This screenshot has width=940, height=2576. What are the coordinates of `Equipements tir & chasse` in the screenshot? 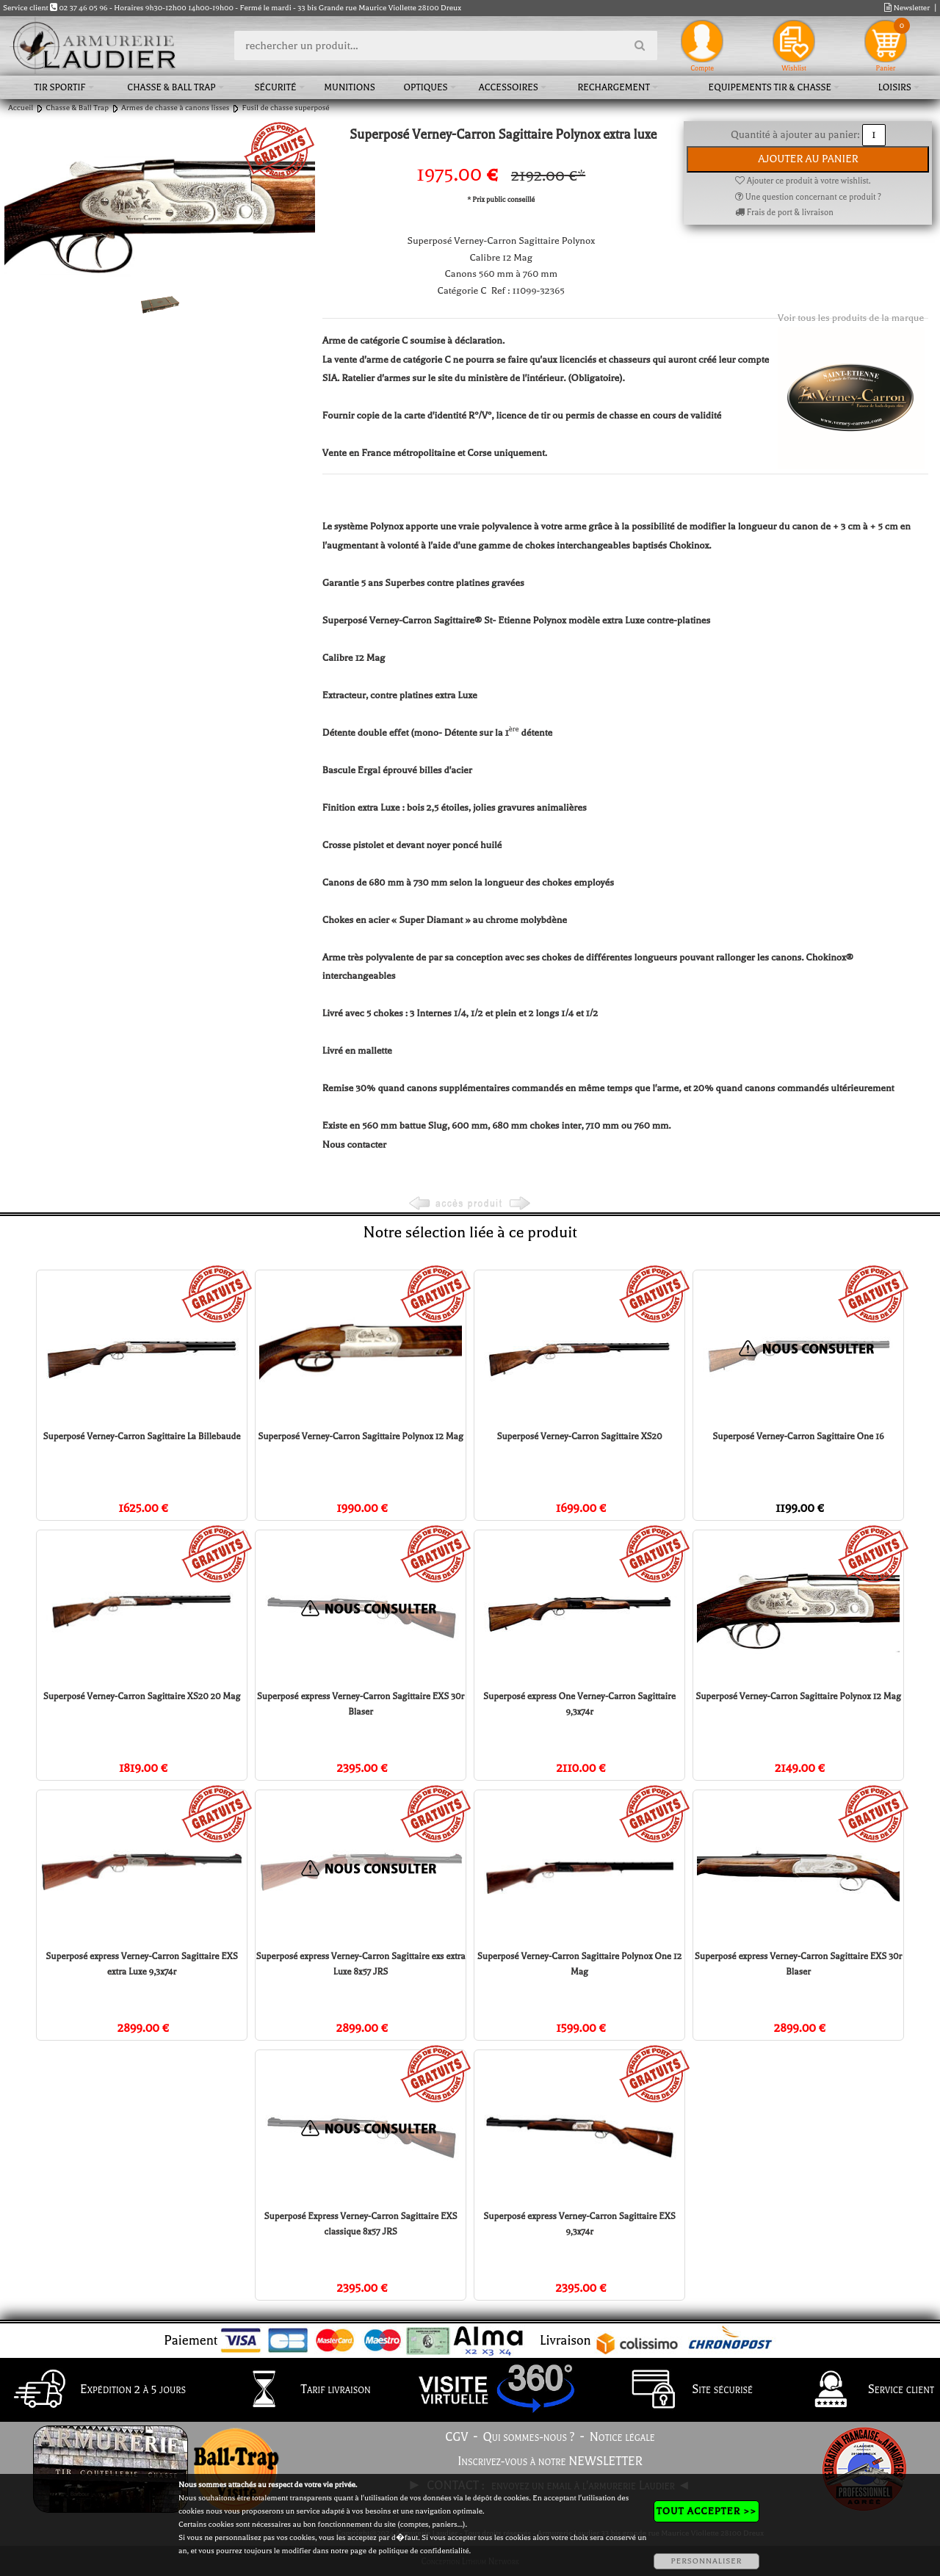 It's located at (770, 87).